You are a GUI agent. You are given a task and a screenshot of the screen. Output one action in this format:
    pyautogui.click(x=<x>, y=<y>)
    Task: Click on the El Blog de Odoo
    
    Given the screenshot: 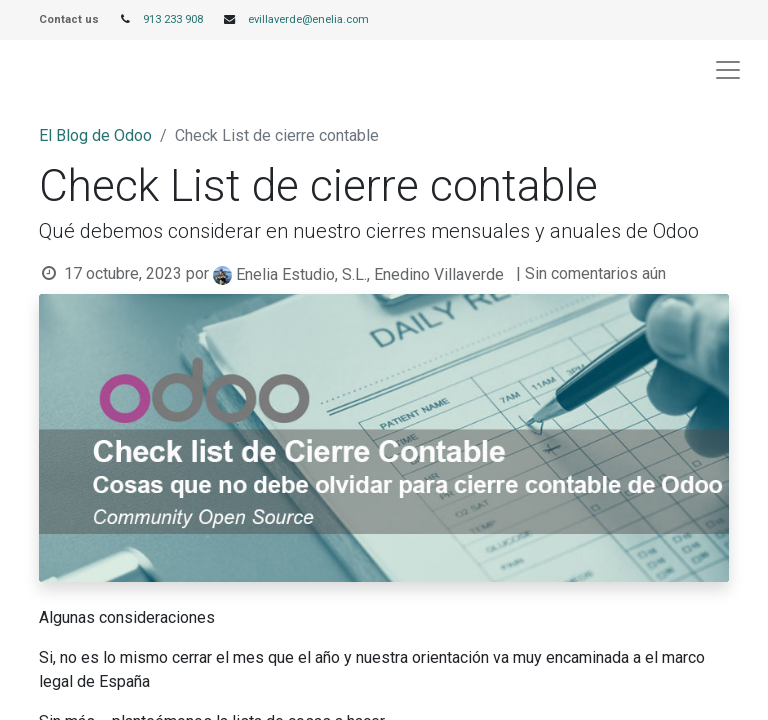 What is the action you would take?
    pyautogui.click(x=95, y=135)
    